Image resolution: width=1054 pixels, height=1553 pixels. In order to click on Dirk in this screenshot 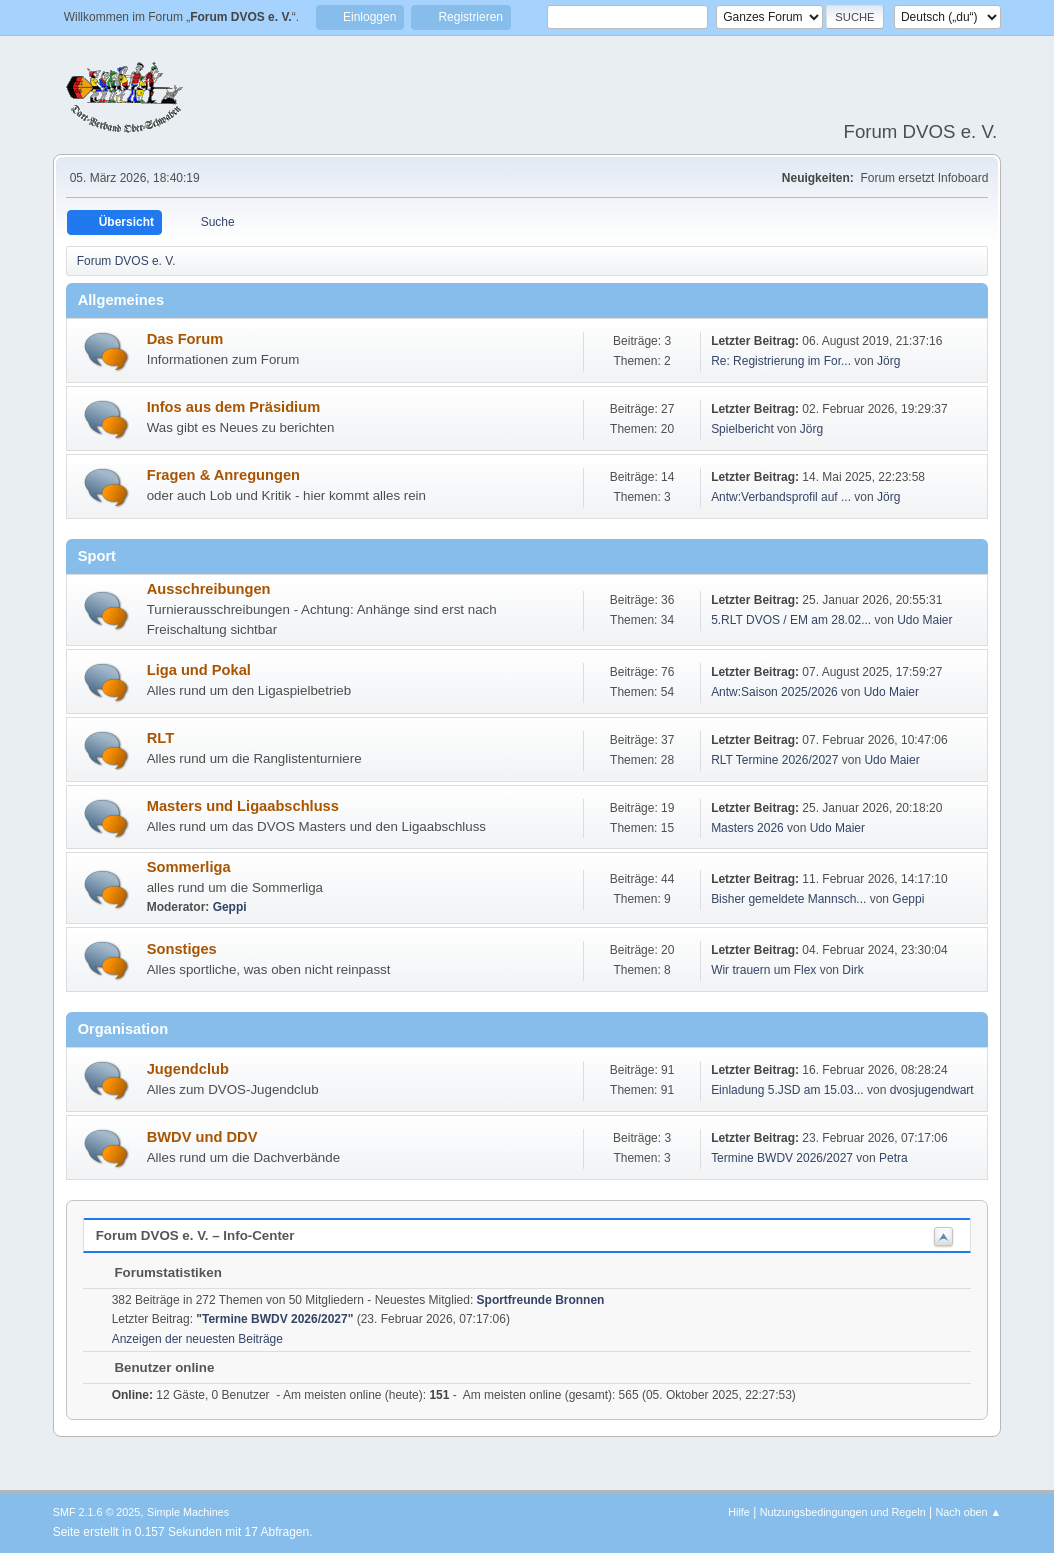, I will do `click(852, 970)`.